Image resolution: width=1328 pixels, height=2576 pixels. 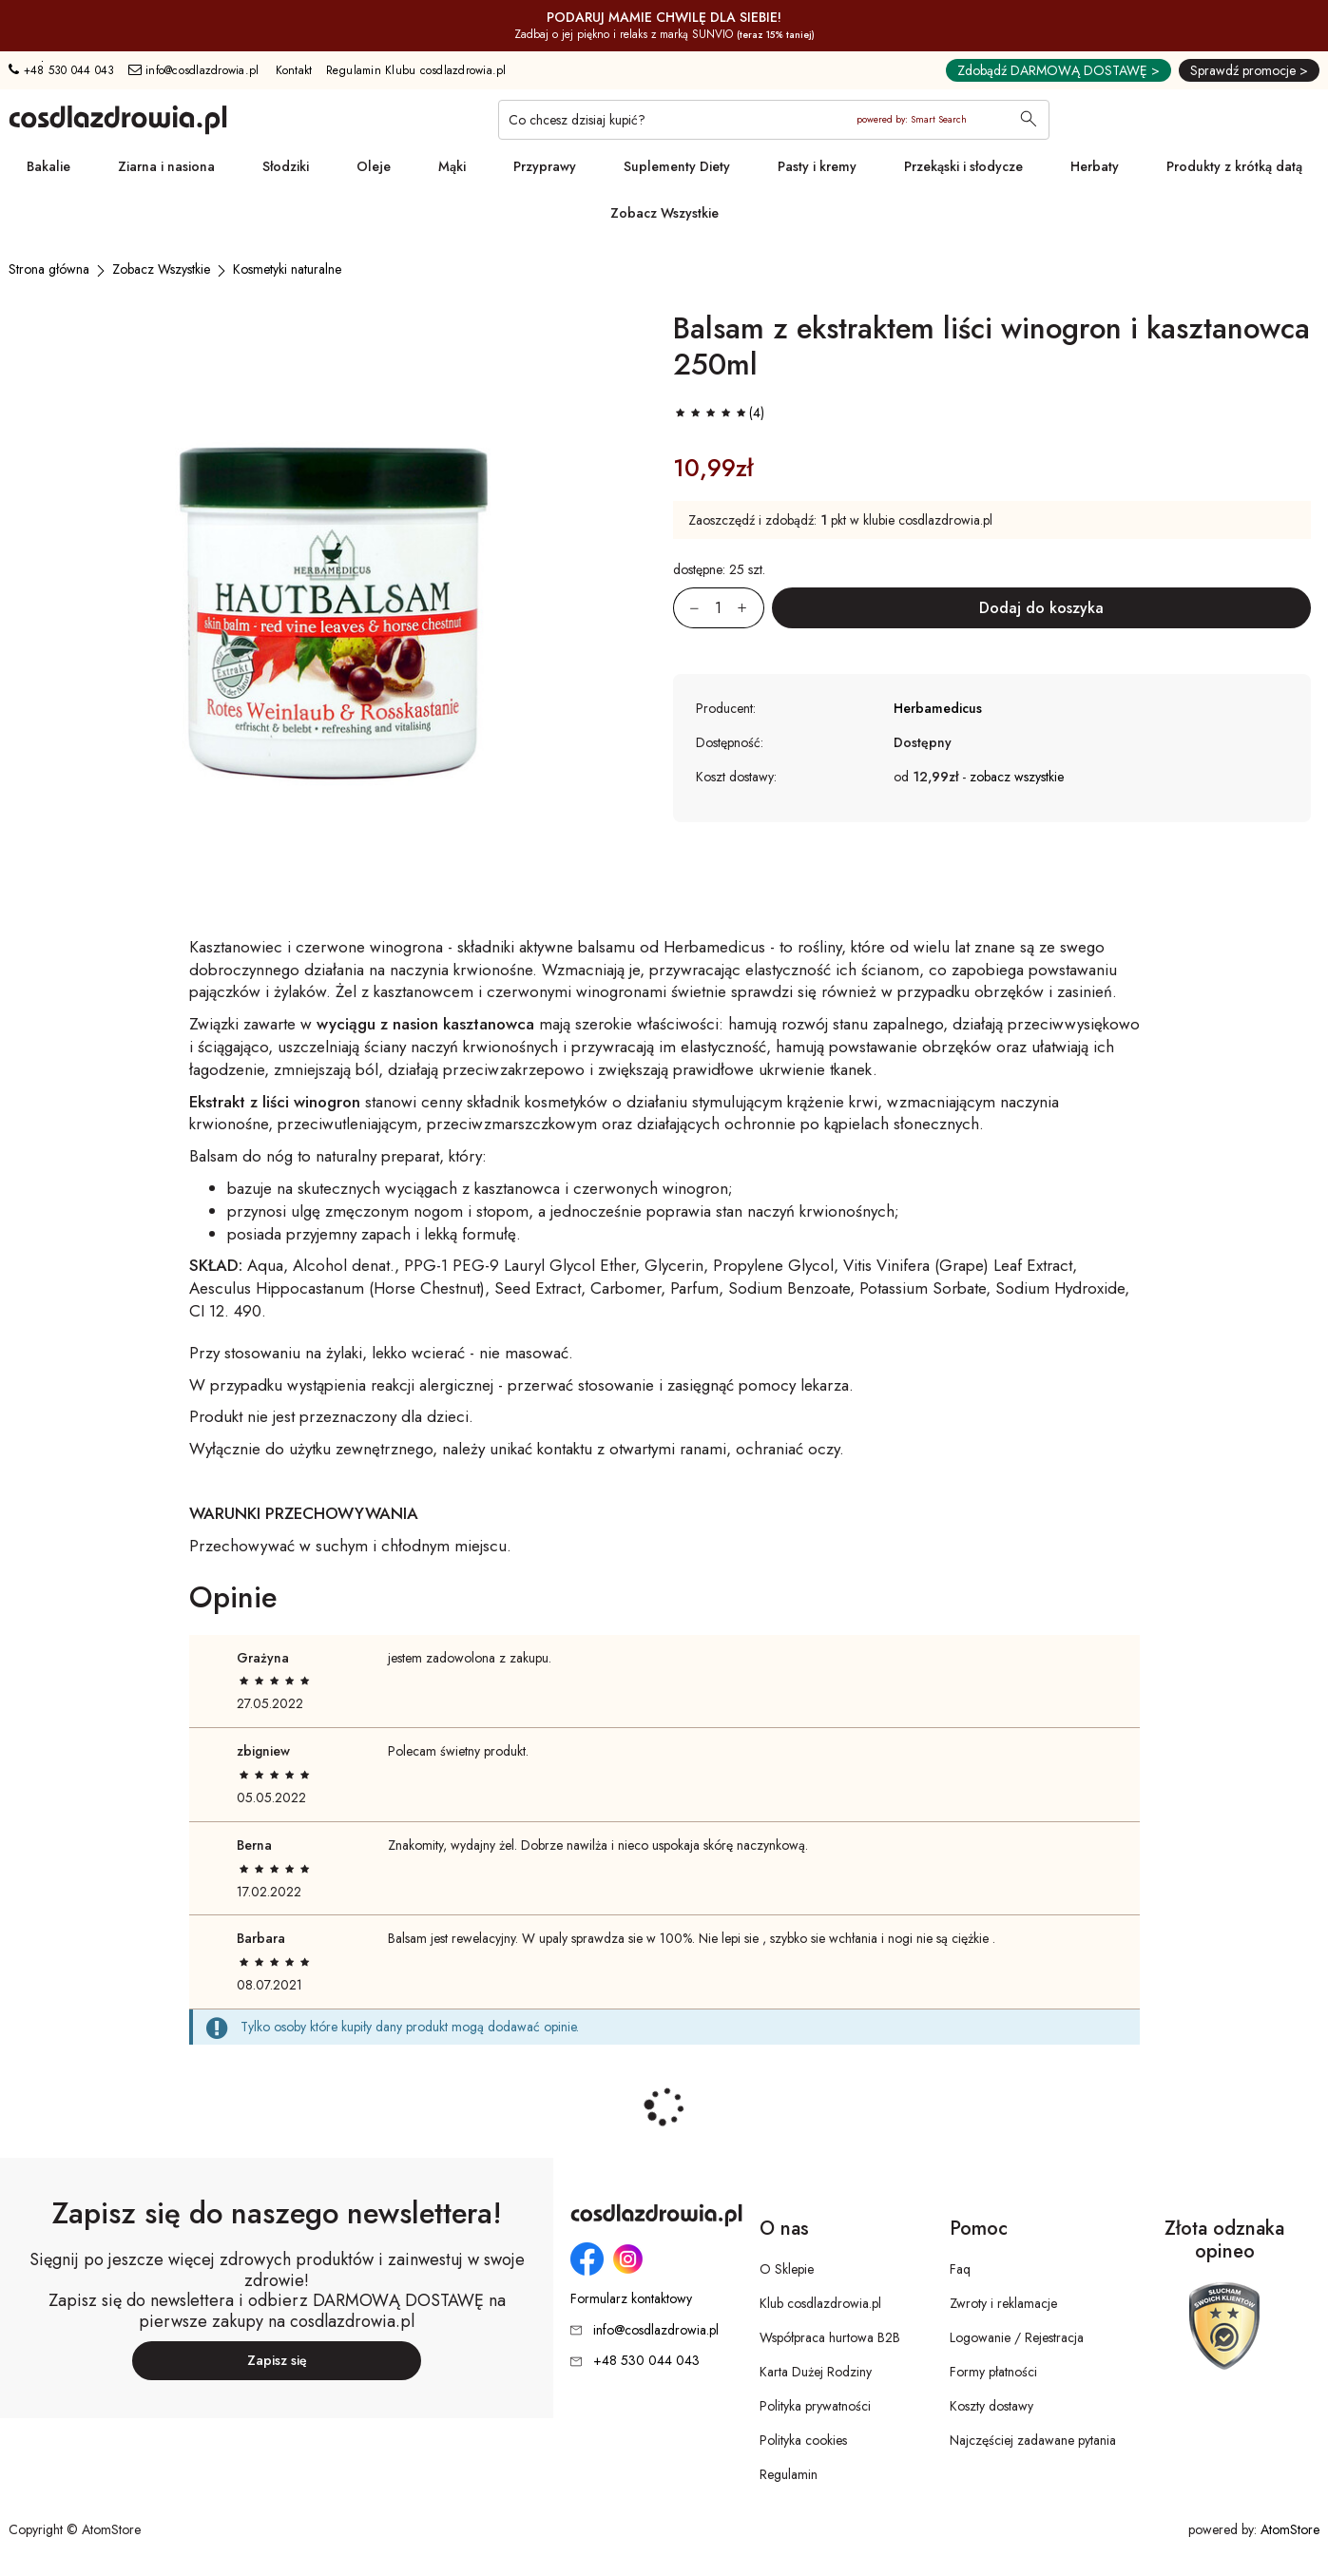 What do you see at coordinates (789, 2474) in the screenshot?
I see `Regulamin` at bounding box center [789, 2474].